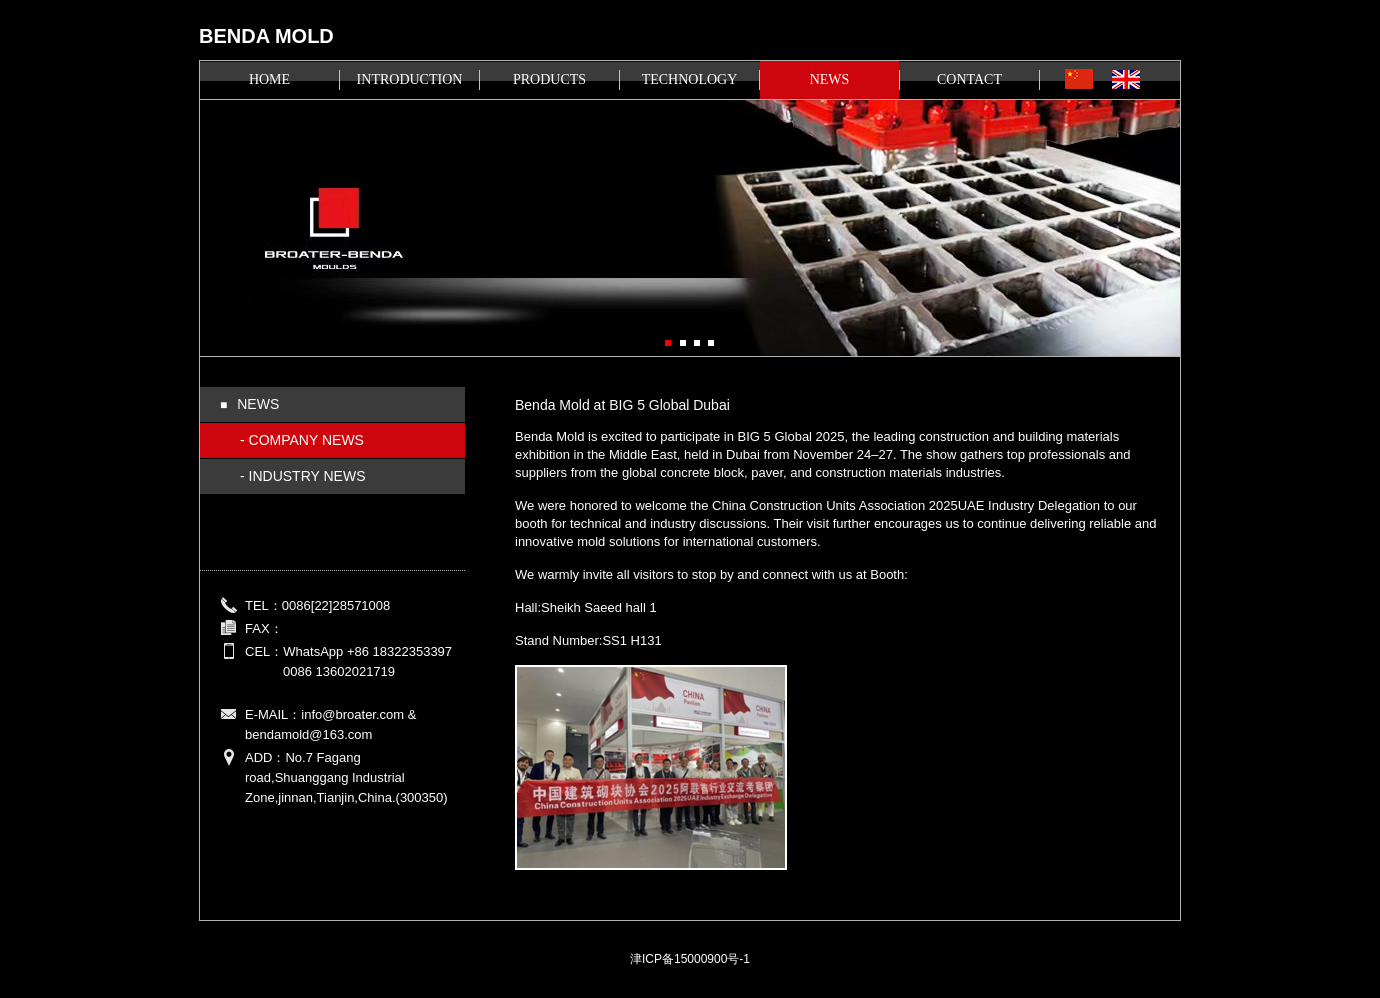 This screenshot has width=1380, height=998. Describe the element at coordinates (266, 36) in the screenshot. I see `BENDA MOLD` at that location.